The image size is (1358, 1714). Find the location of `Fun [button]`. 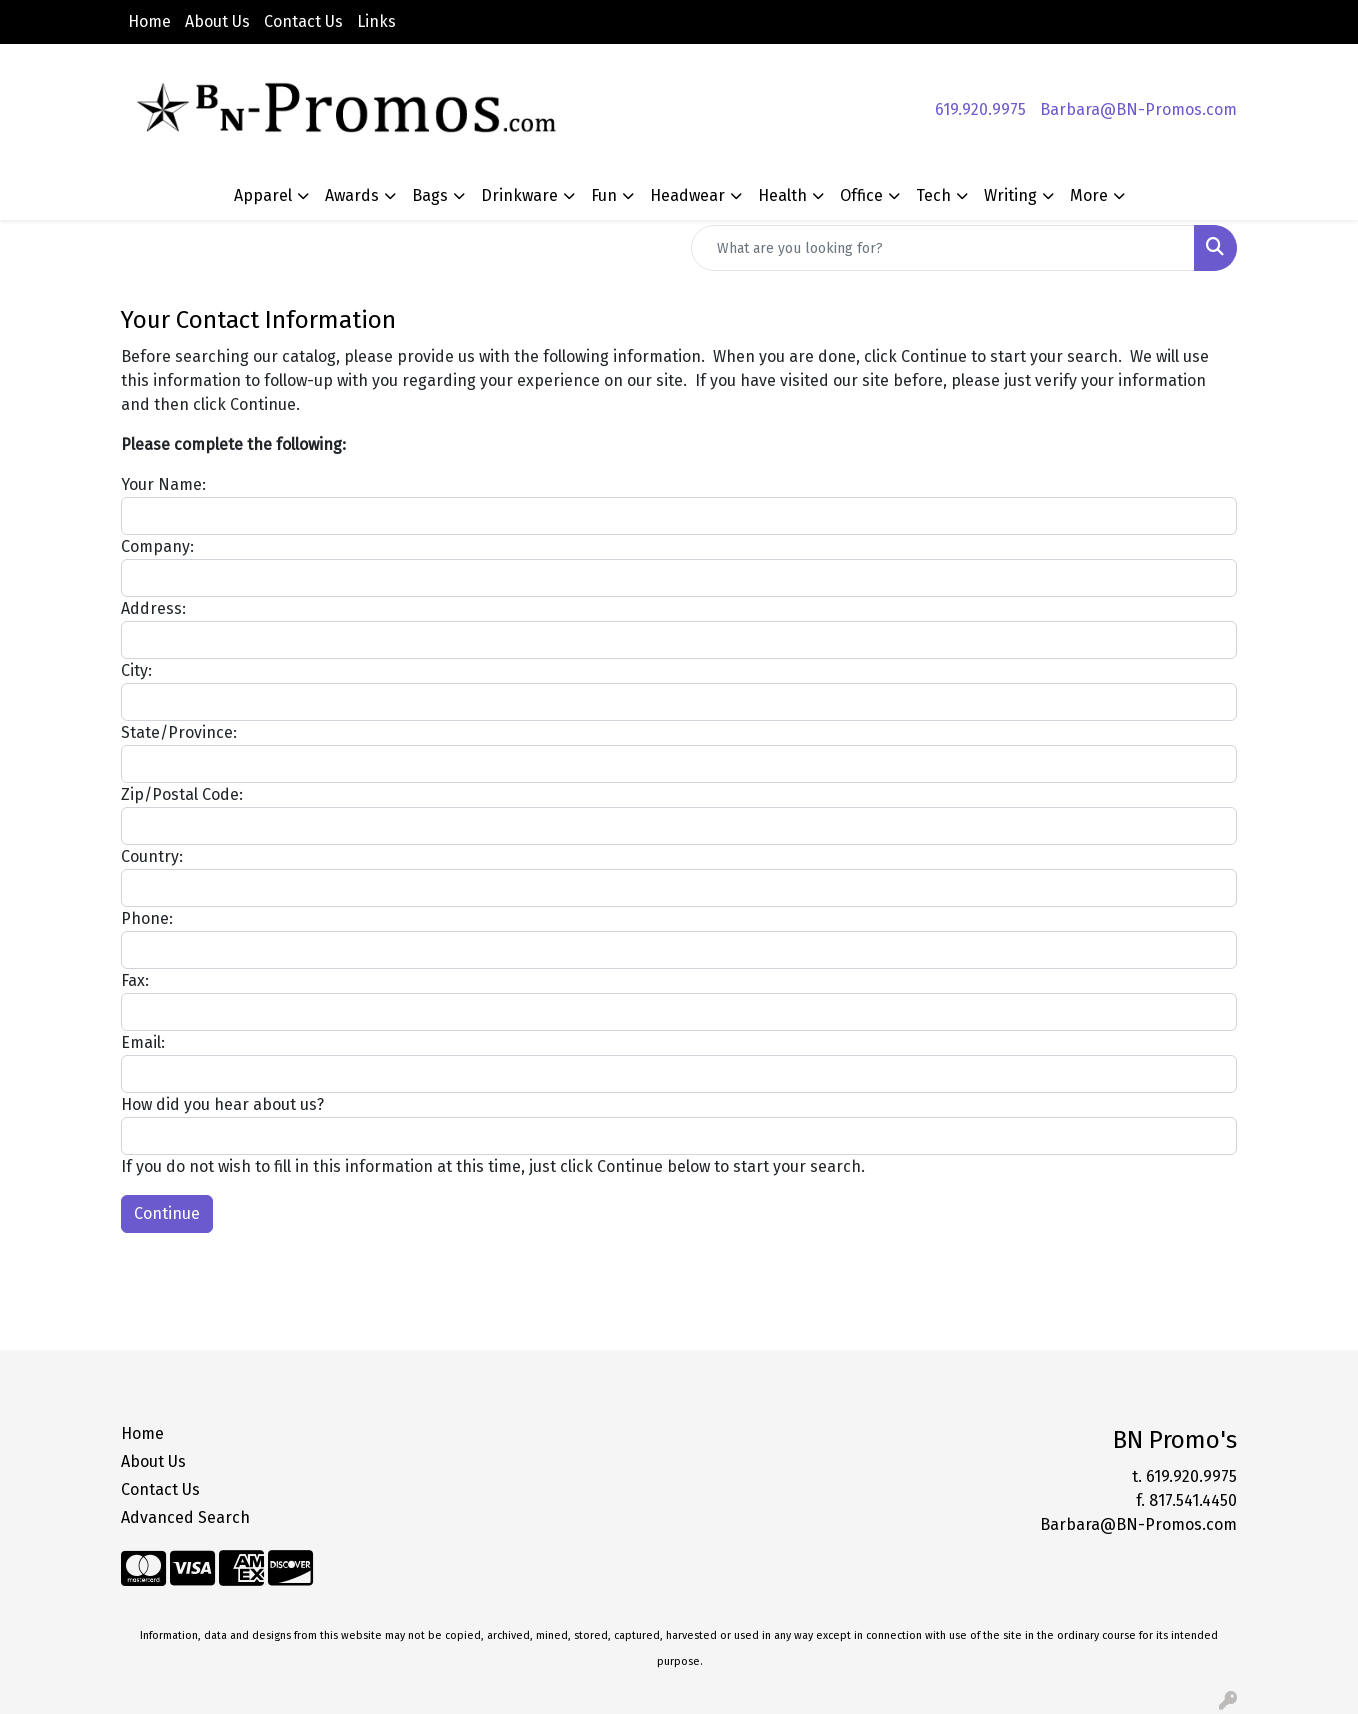

Fun [button] is located at coordinates (604, 195).